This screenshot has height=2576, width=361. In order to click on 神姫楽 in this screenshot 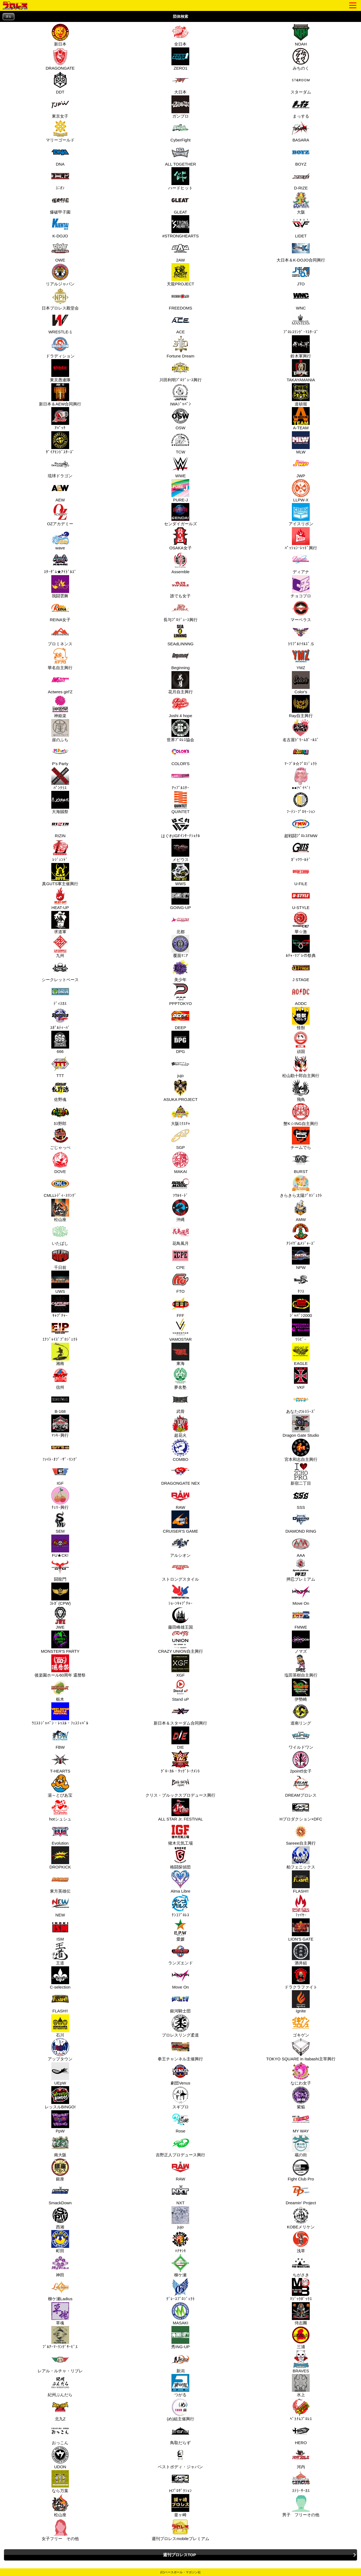, I will do `click(59, 706)`.